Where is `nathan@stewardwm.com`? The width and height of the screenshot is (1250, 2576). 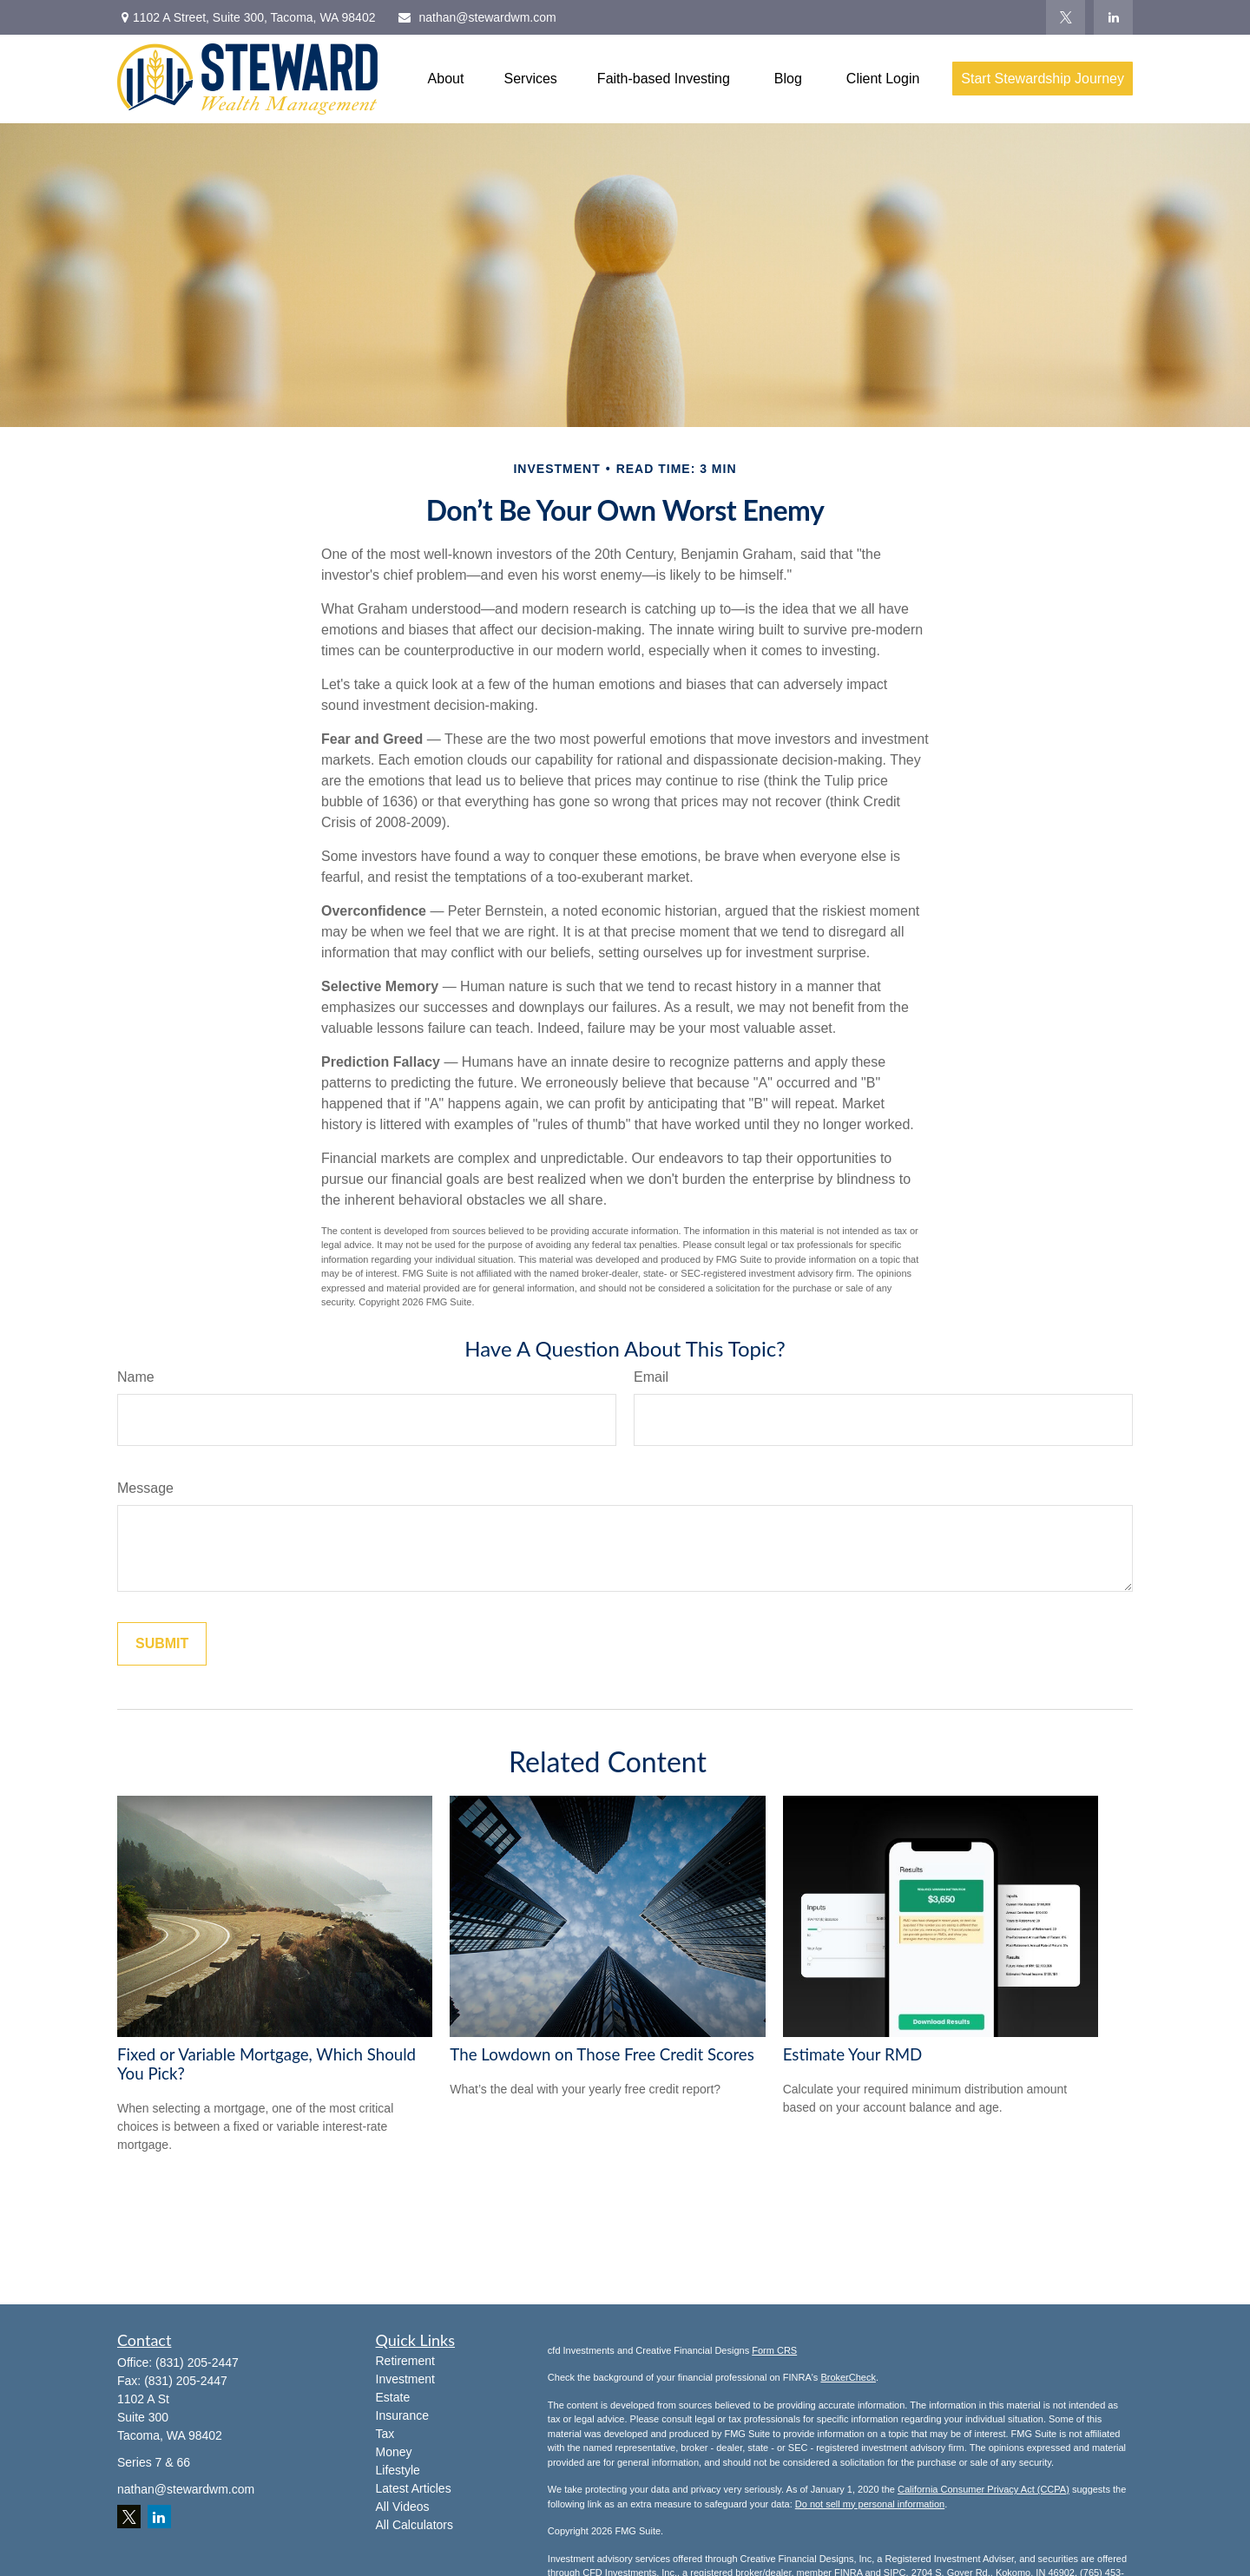 nathan@stewardwm.com is located at coordinates (476, 17).